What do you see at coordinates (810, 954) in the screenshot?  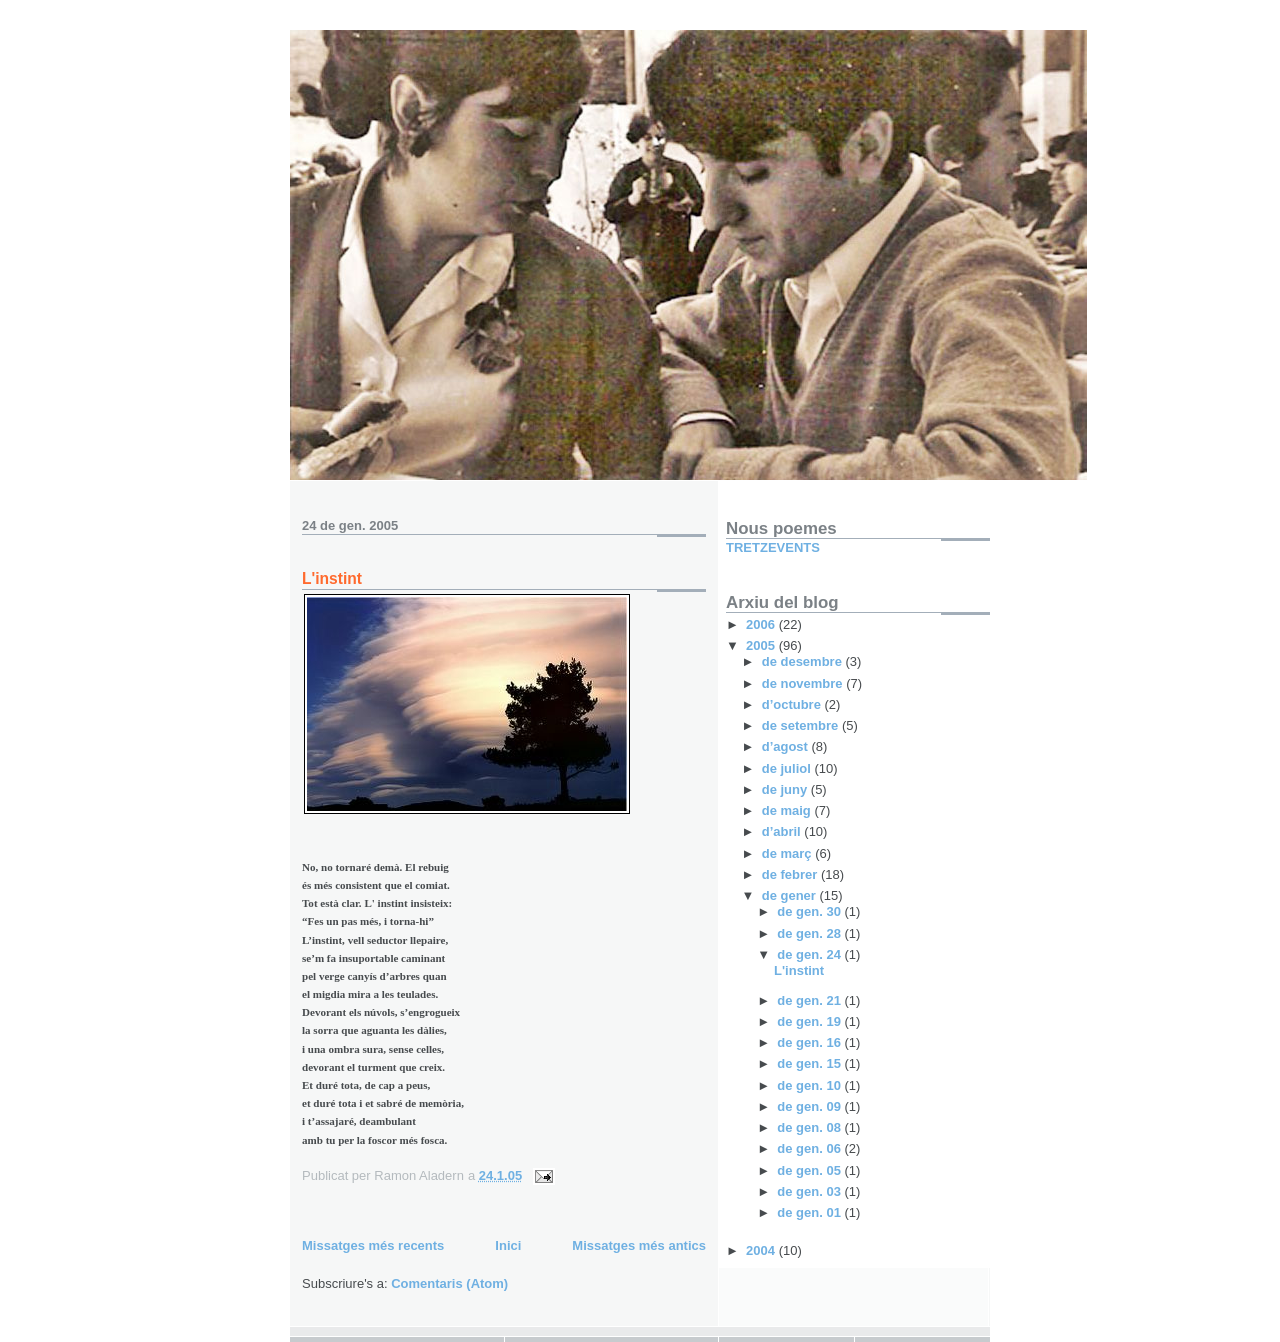 I see `de gen. 24` at bounding box center [810, 954].